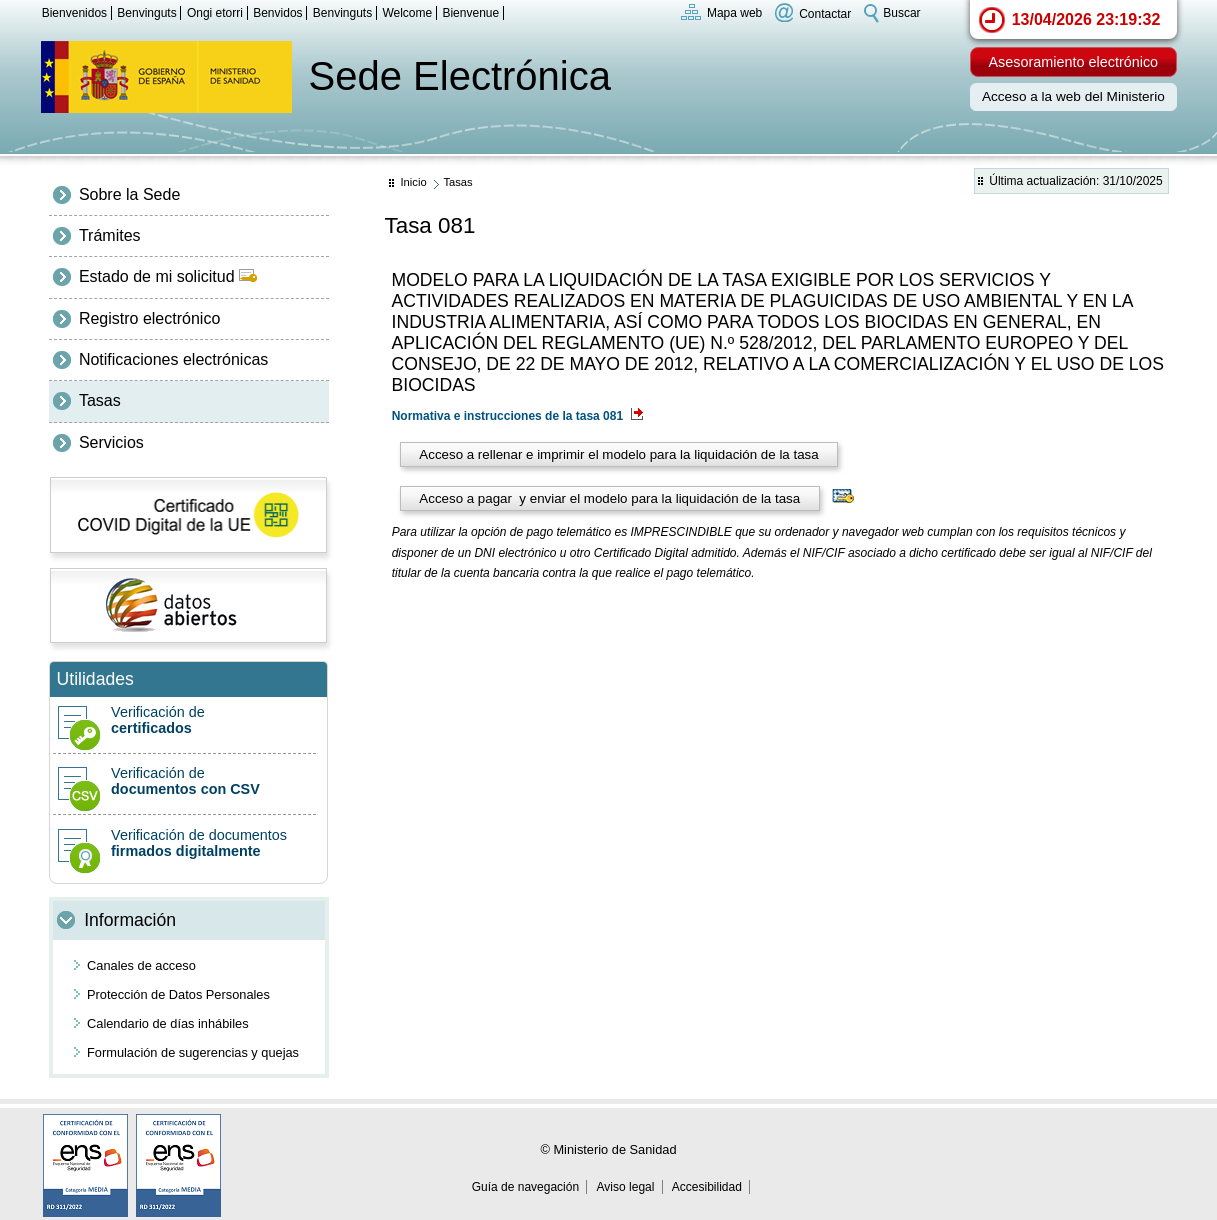 The image size is (1217, 1220). Describe the element at coordinates (168, 276) in the screenshot. I see `Estado de mi solicitud` at that location.